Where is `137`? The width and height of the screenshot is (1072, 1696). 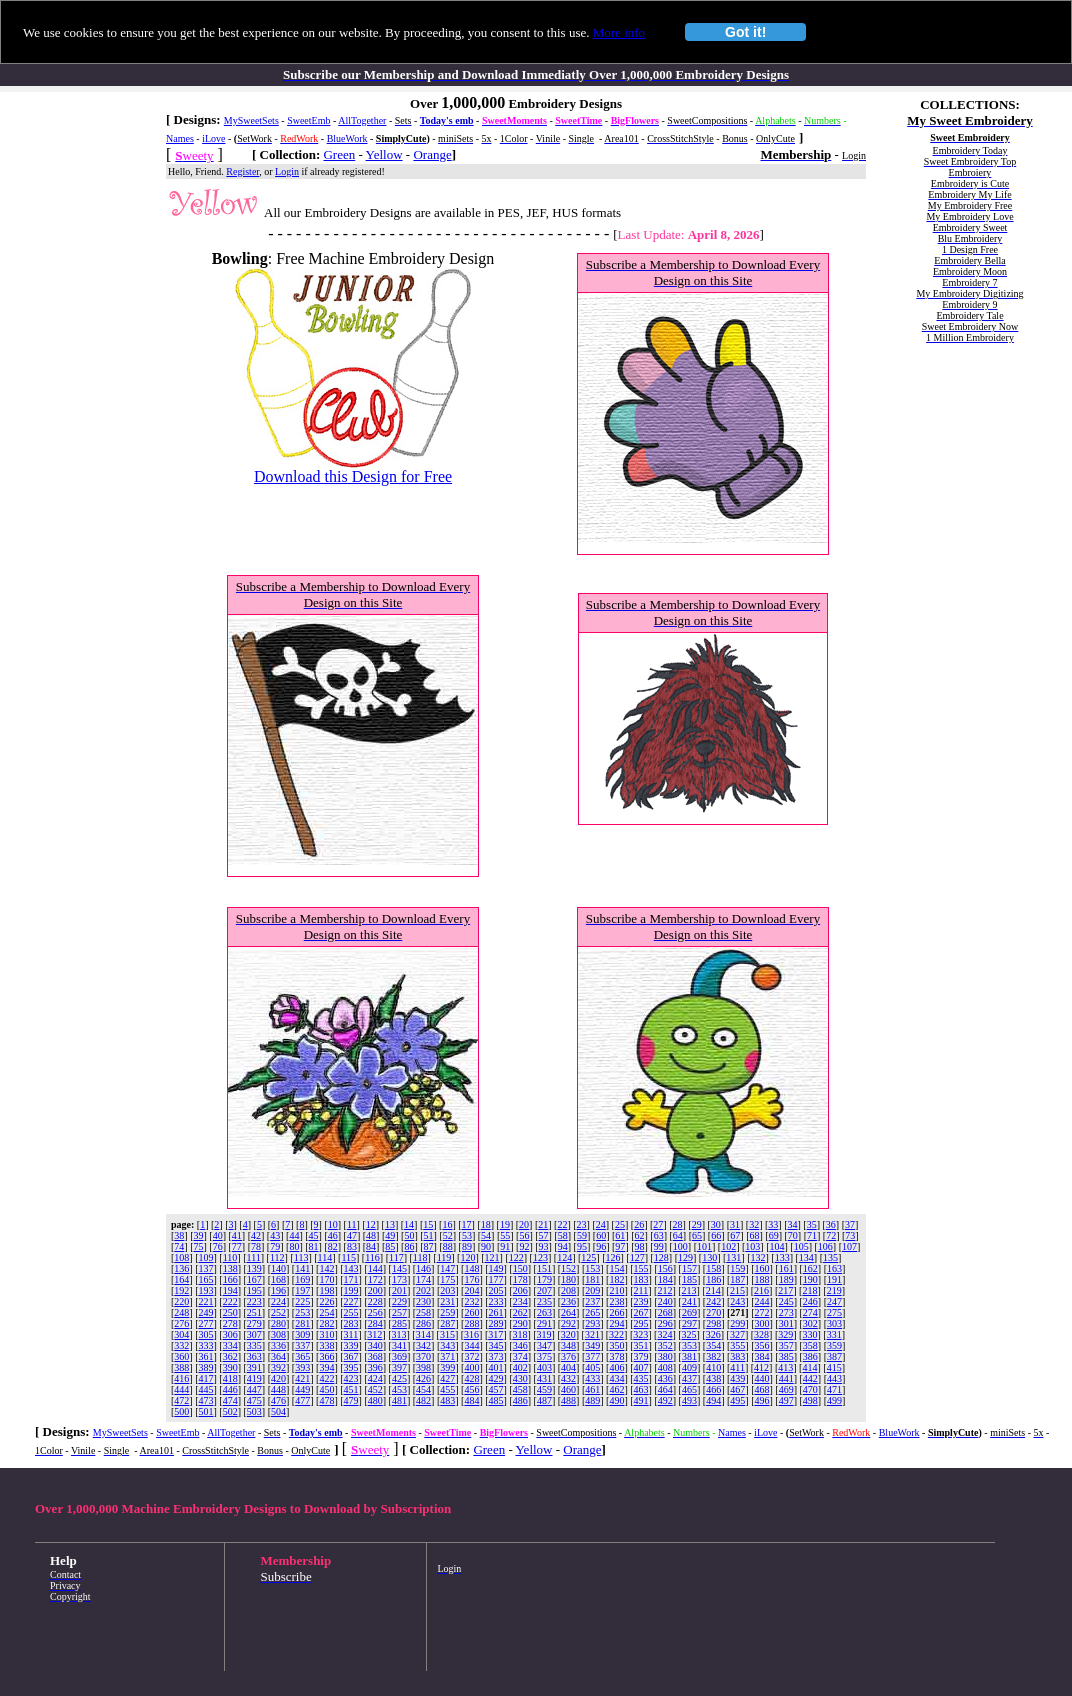
137 is located at coordinates (206, 1268).